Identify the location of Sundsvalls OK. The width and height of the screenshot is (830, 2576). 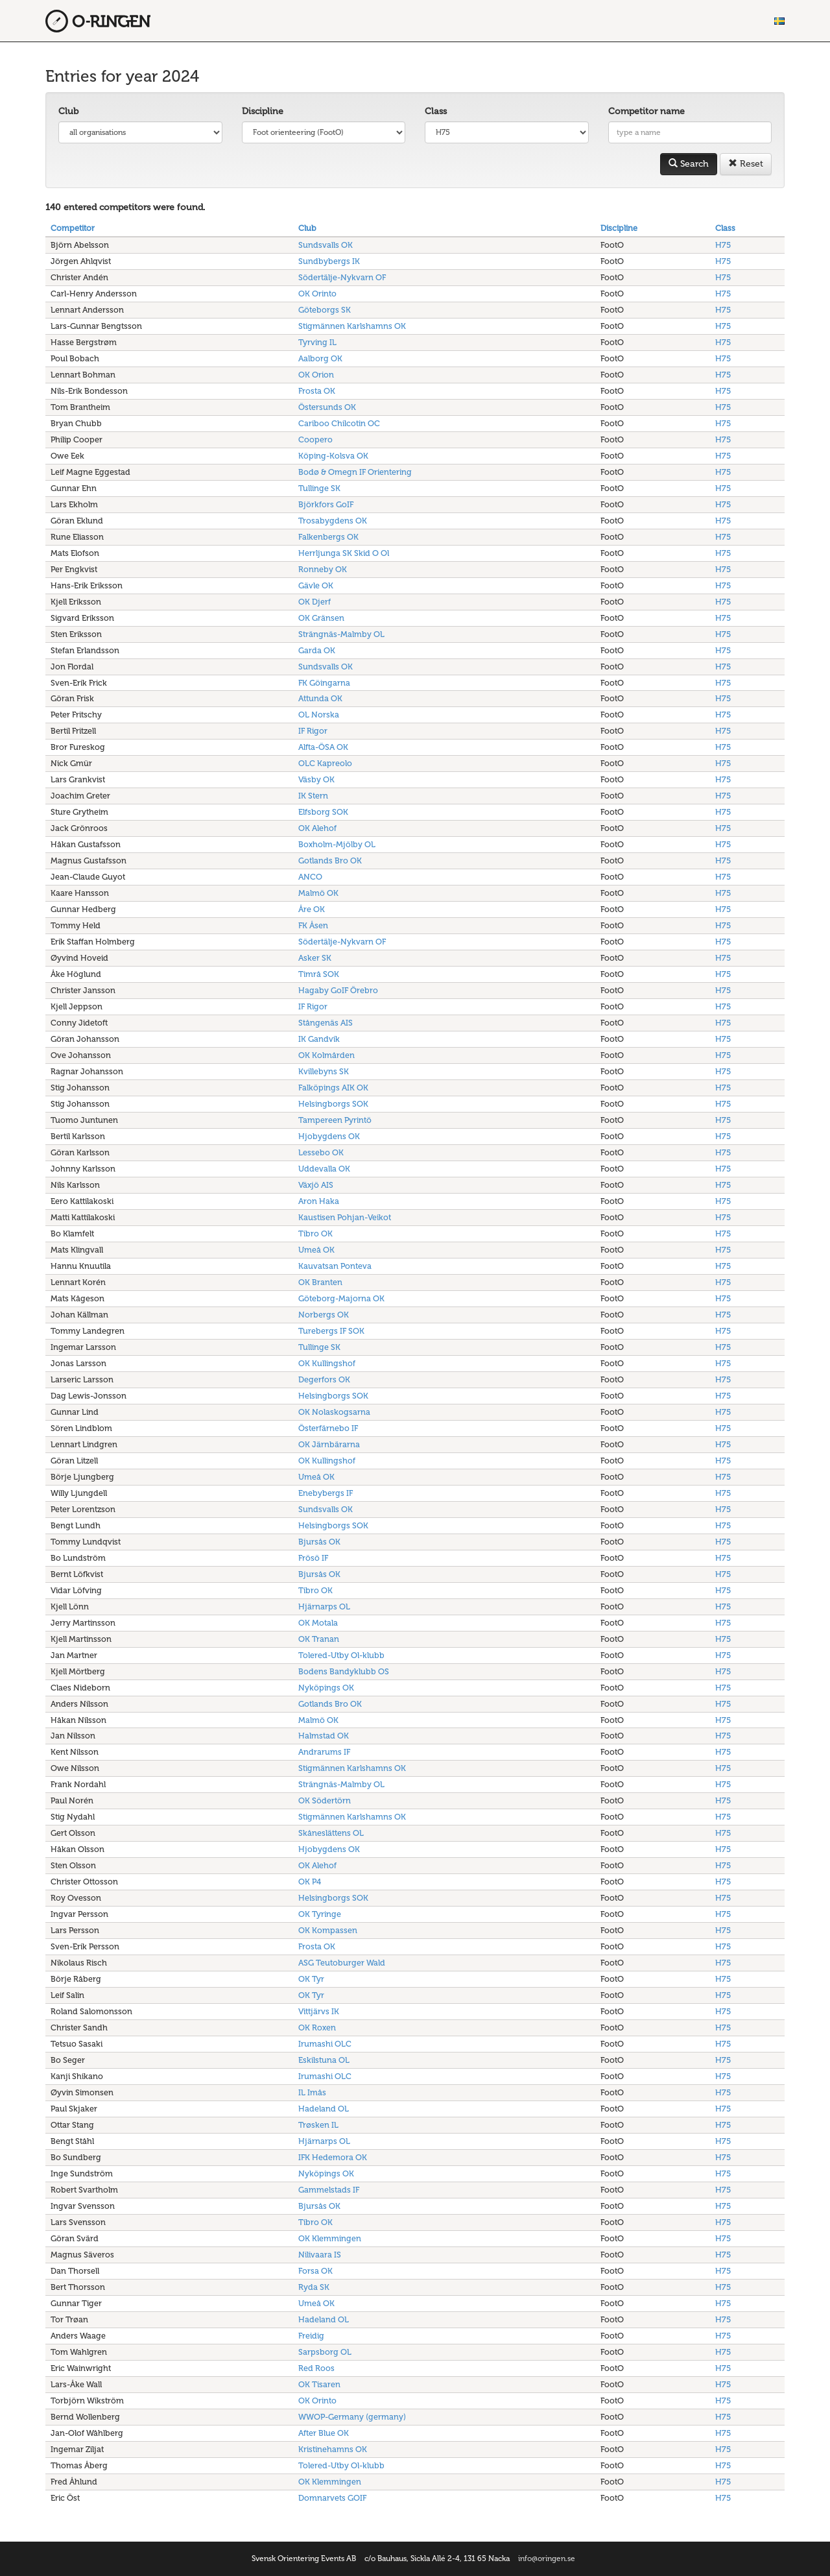
(325, 245).